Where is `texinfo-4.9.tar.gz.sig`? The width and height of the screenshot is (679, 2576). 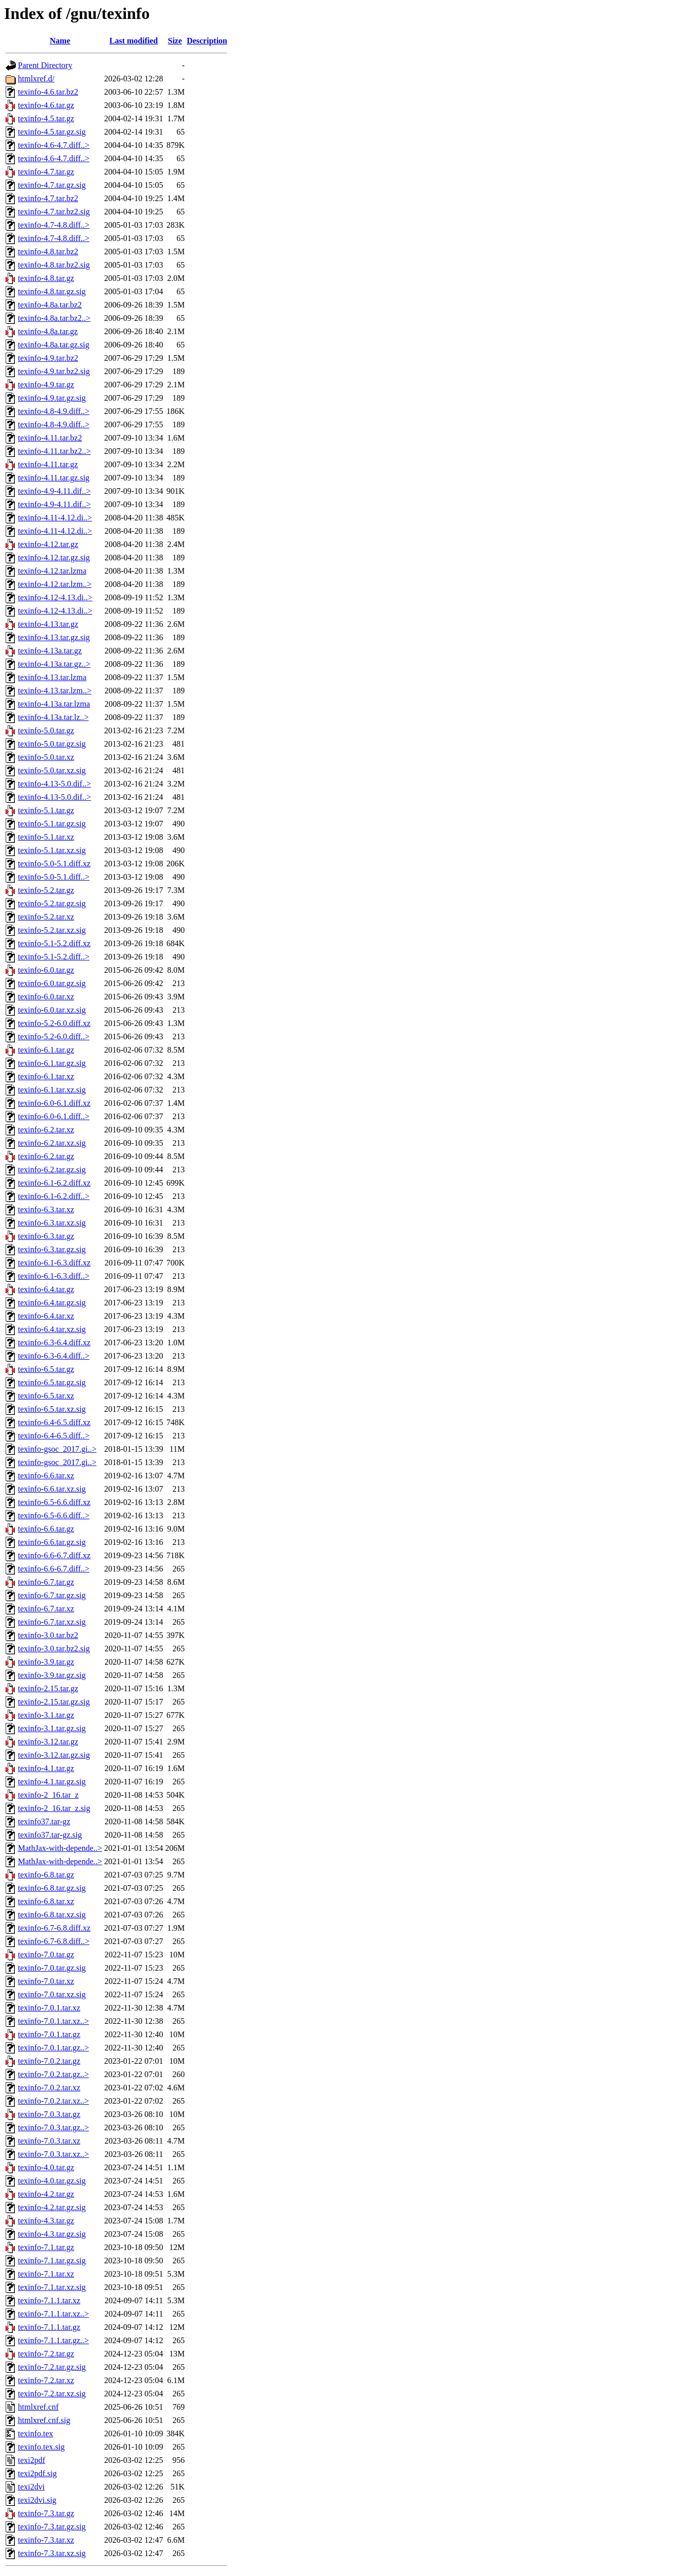 texinfo-4.9.tar.gz.sig is located at coordinates (51, 398).